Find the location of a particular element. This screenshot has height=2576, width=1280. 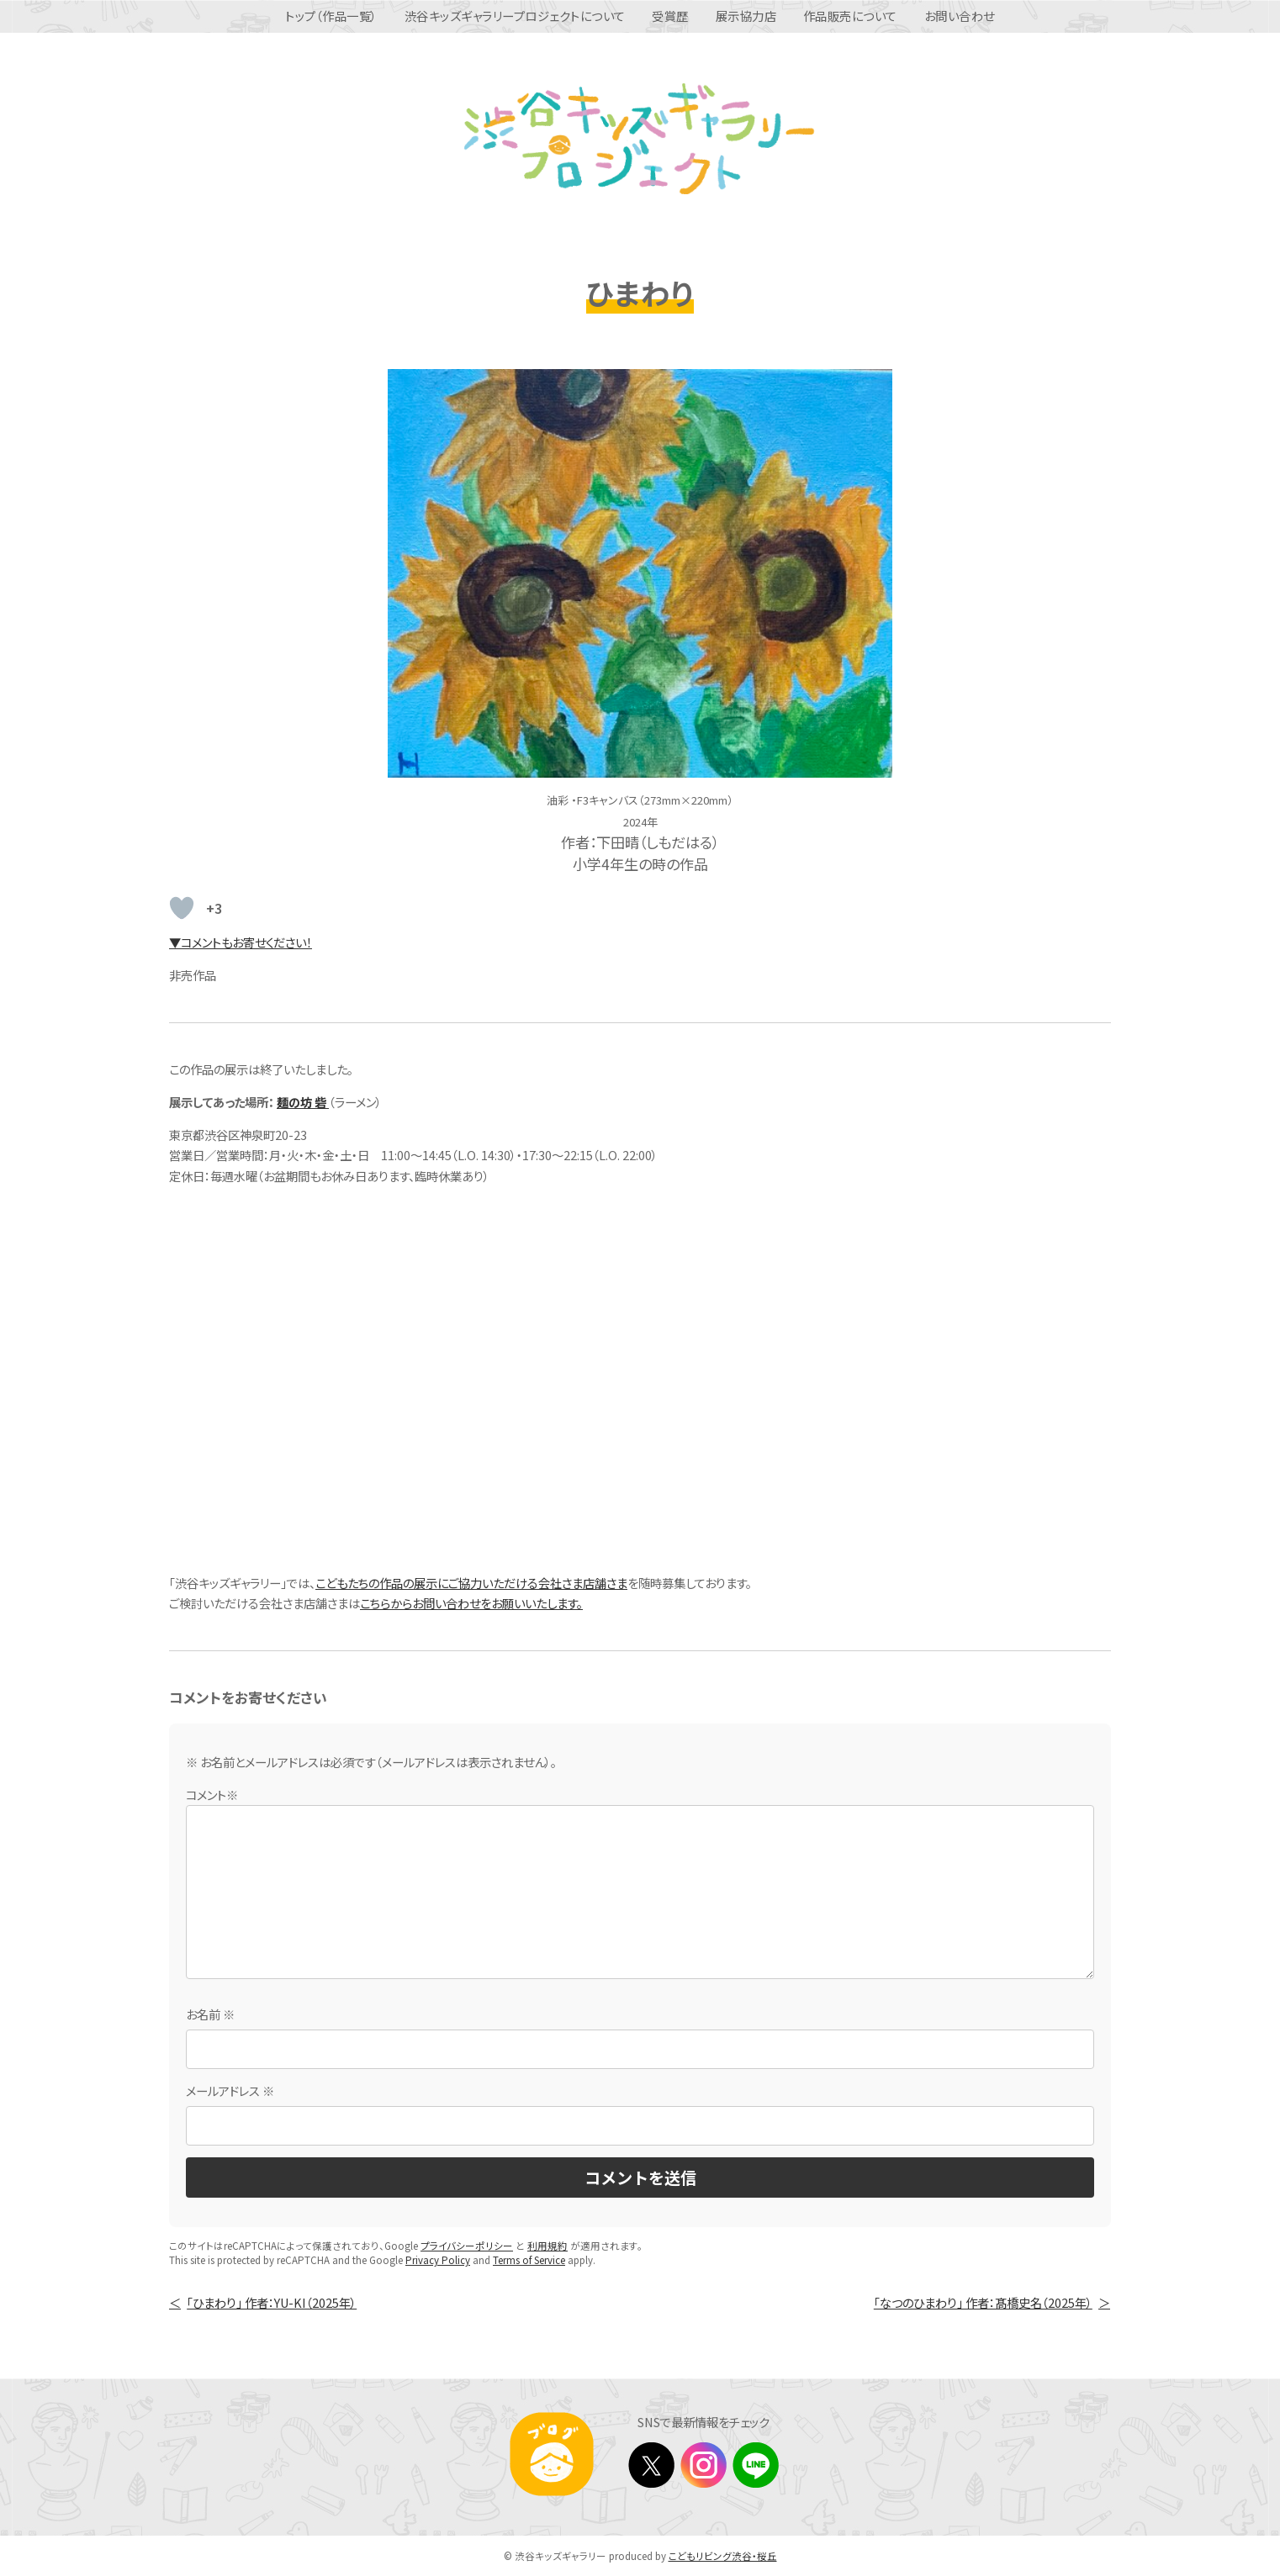

Privacy Policy is located at coordinates (437, 2260).